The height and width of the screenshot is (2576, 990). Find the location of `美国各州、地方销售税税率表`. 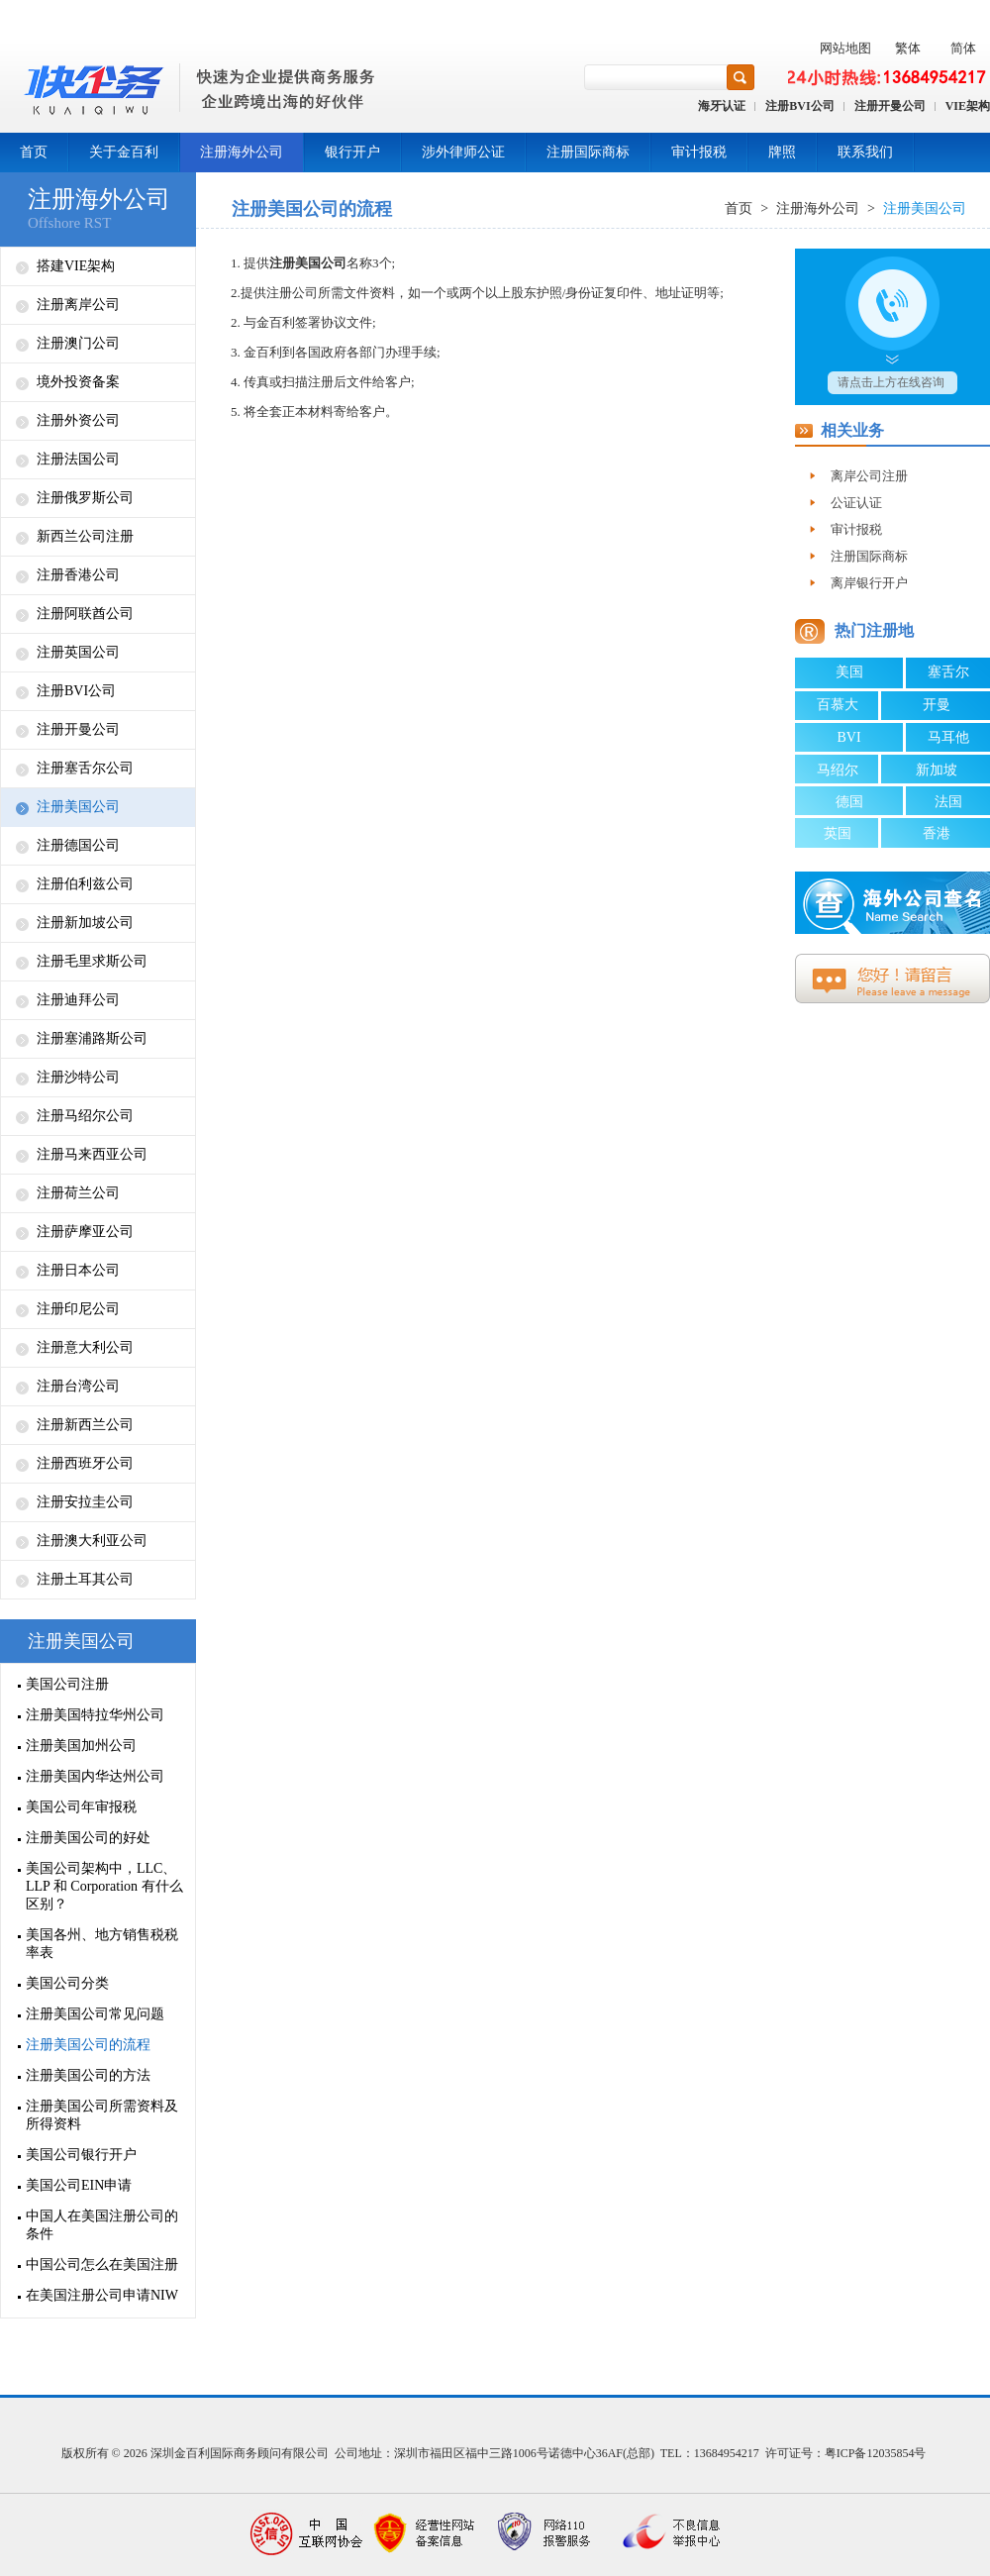

美国各州、地方销售税税率表 is located at coordinates (102, 1943).